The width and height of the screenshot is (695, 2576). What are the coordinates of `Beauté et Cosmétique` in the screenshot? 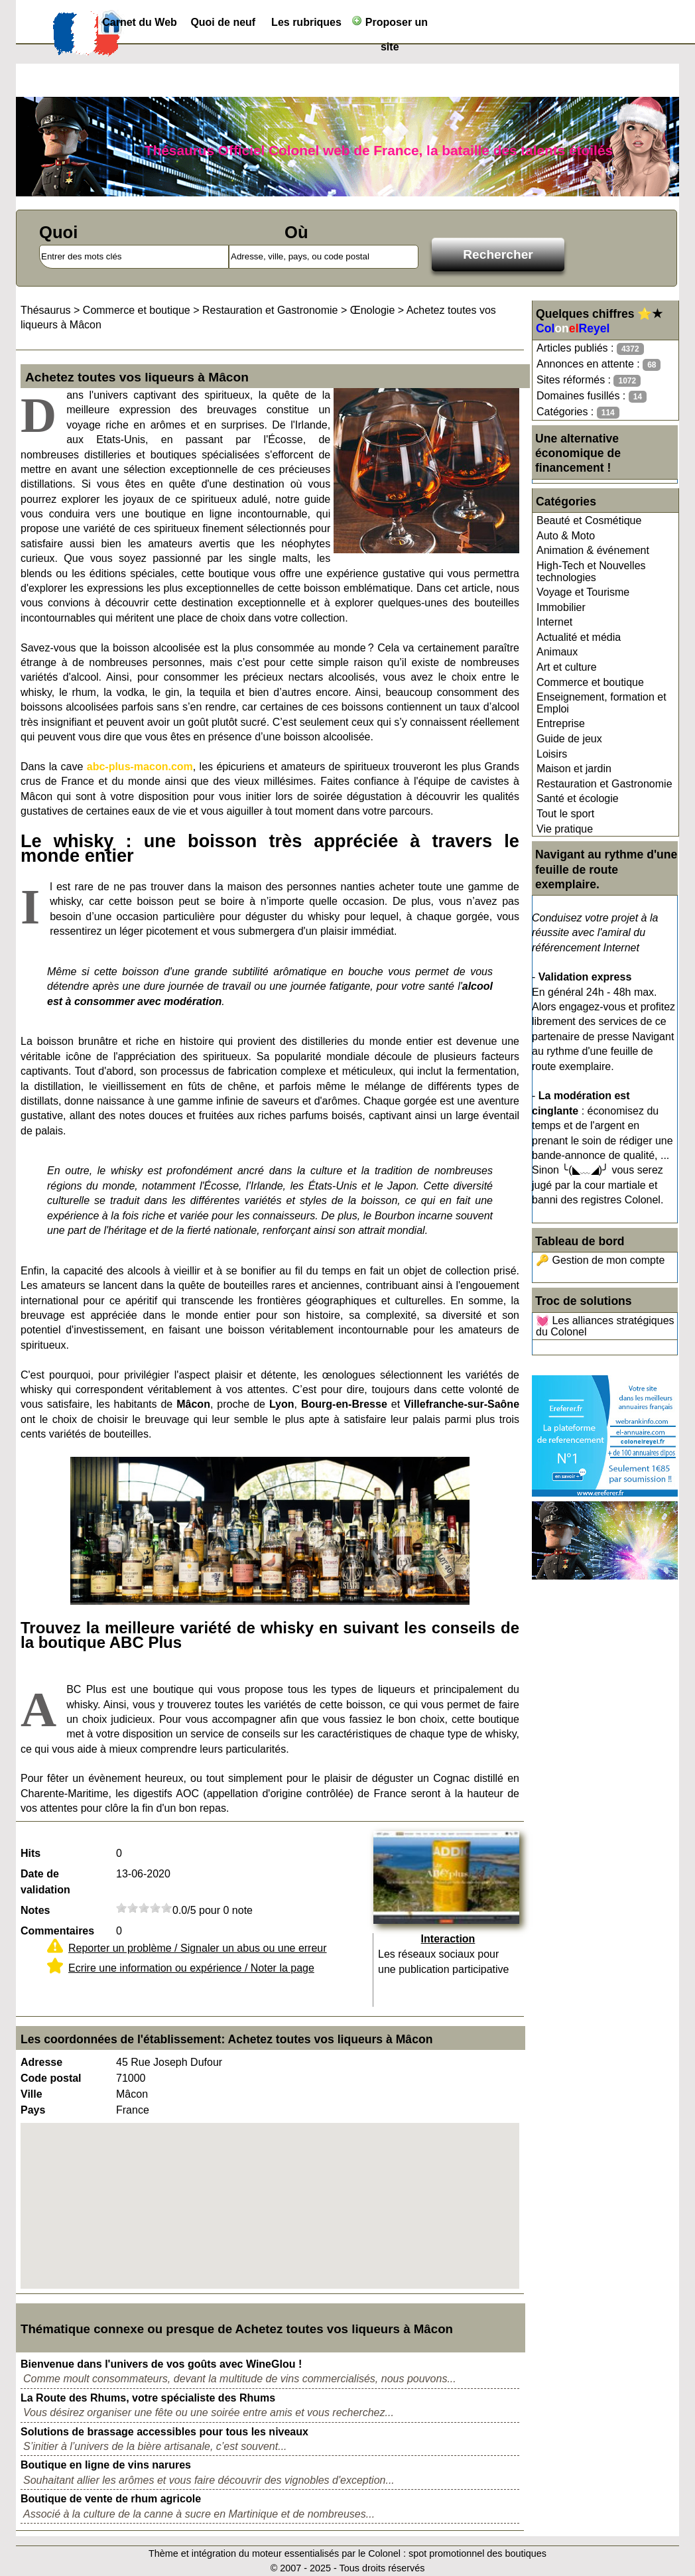 It's located at (589, 520).